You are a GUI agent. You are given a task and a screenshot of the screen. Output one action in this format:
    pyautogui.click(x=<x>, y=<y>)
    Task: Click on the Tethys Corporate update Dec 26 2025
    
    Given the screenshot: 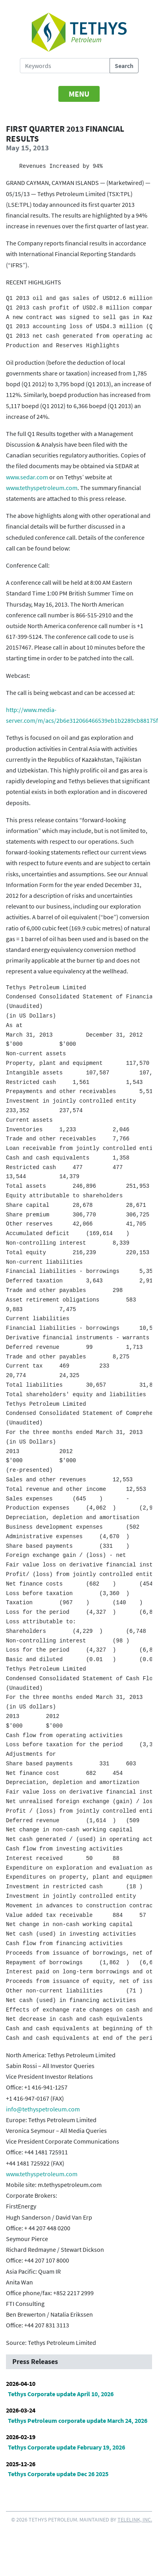 What is the action you would take?
    pyautogui.click(x=58, y=2474)
    